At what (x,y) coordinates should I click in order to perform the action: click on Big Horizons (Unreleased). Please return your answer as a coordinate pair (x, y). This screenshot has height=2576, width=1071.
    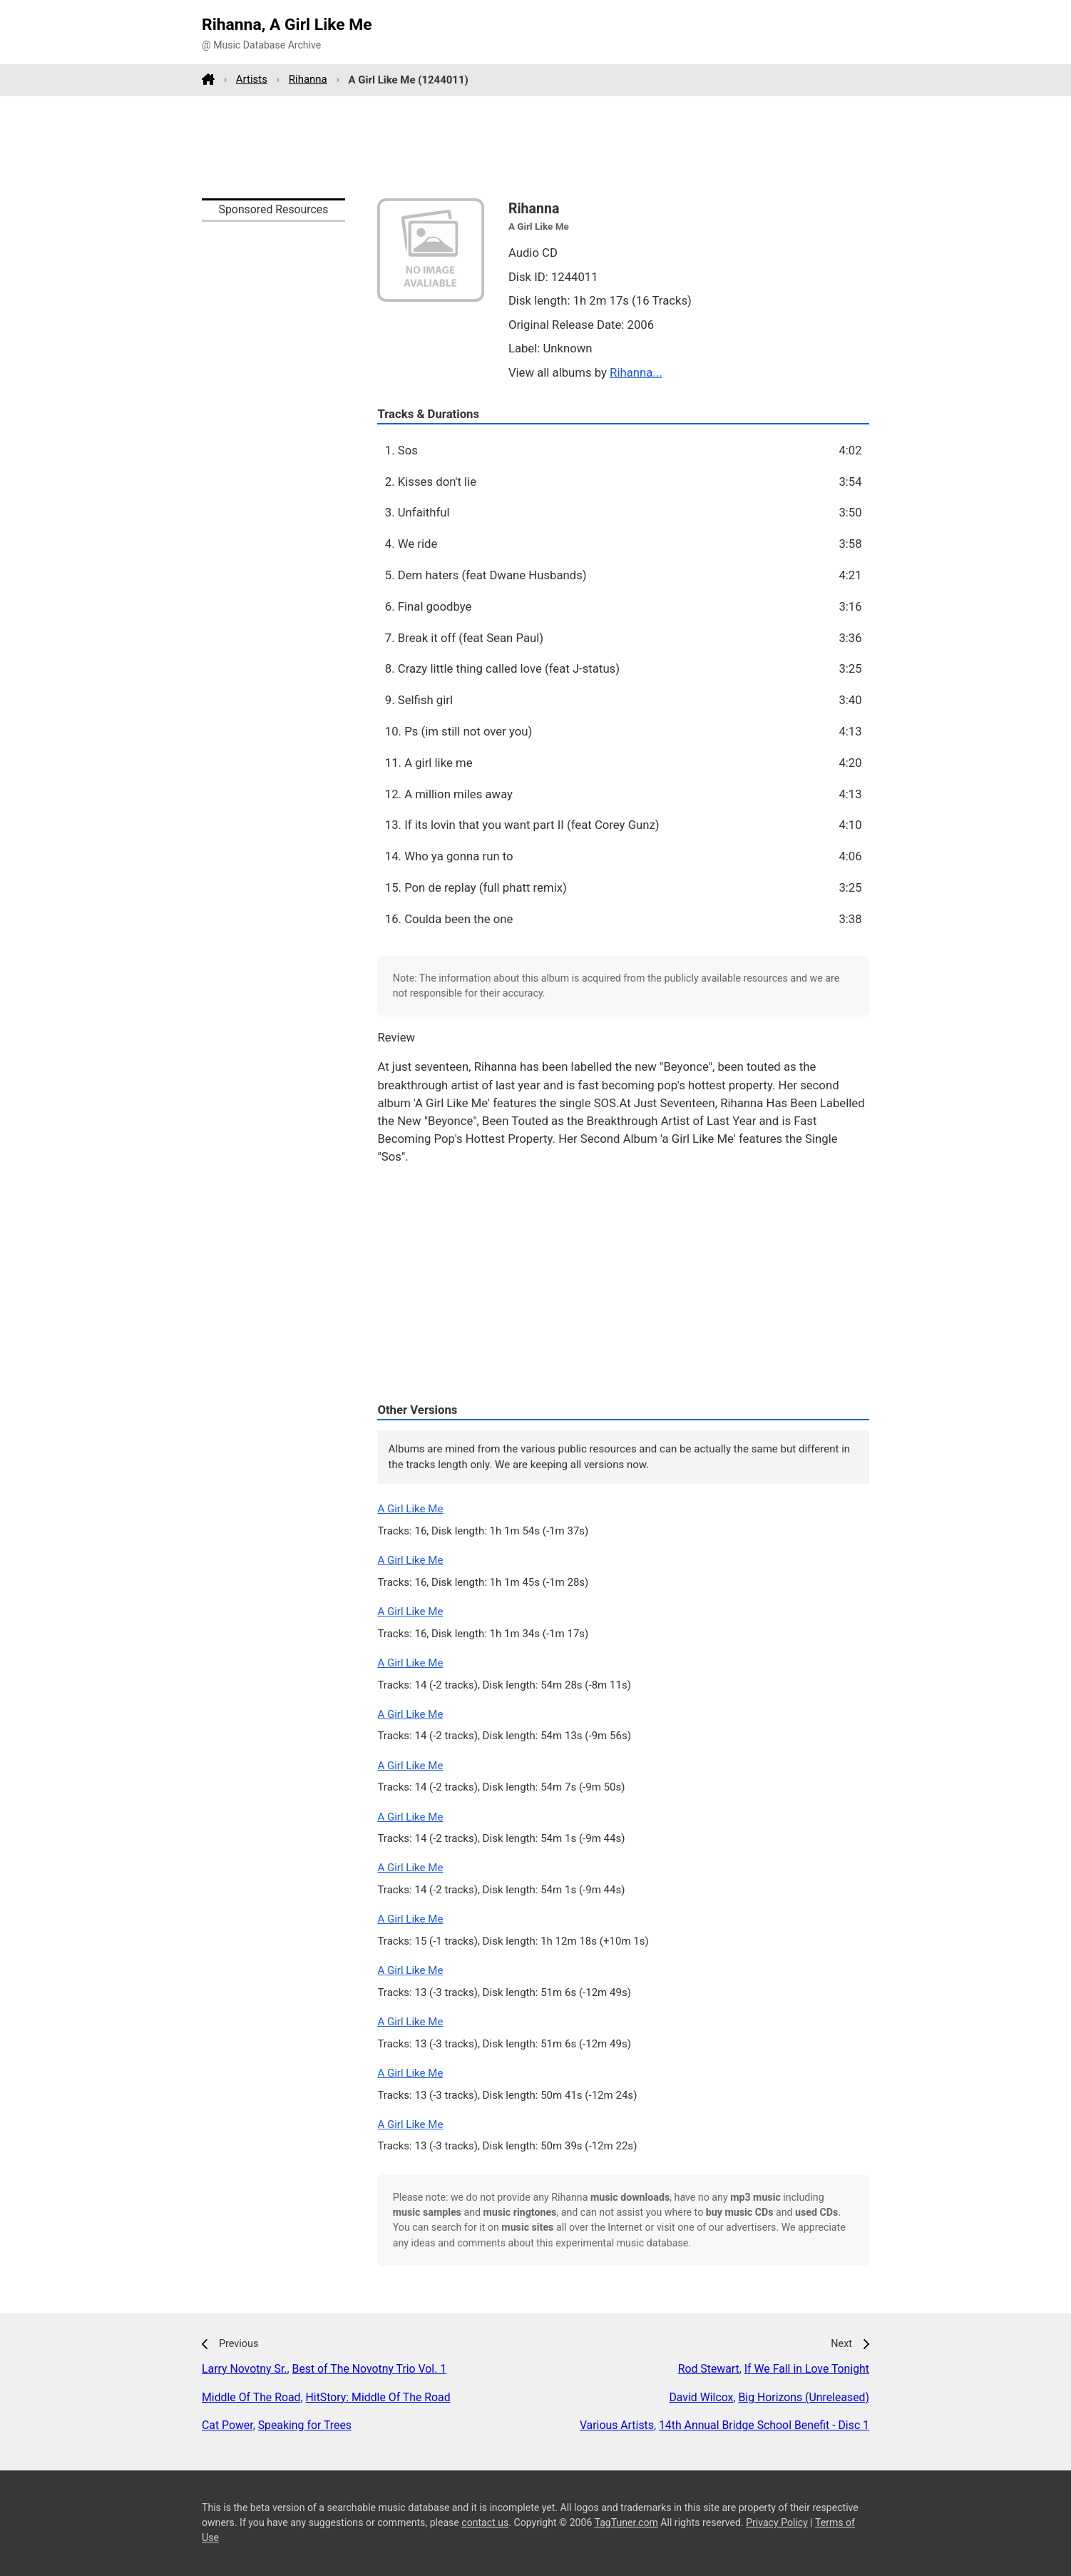
    Looking at the image, I should click on (803, 2397).